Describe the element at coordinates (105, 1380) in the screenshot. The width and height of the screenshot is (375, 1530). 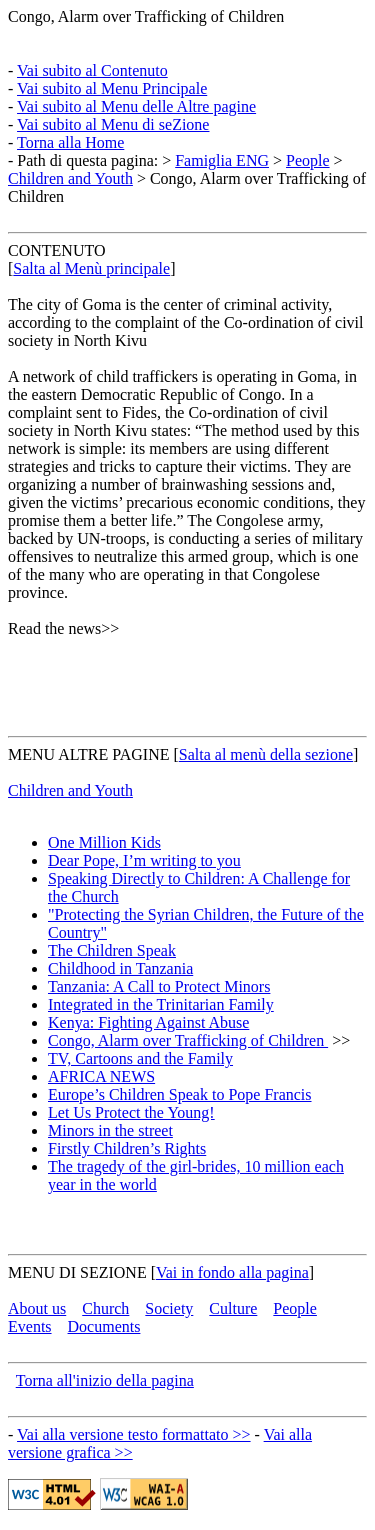
I see `Torna all'inizio della pagina` at that location.